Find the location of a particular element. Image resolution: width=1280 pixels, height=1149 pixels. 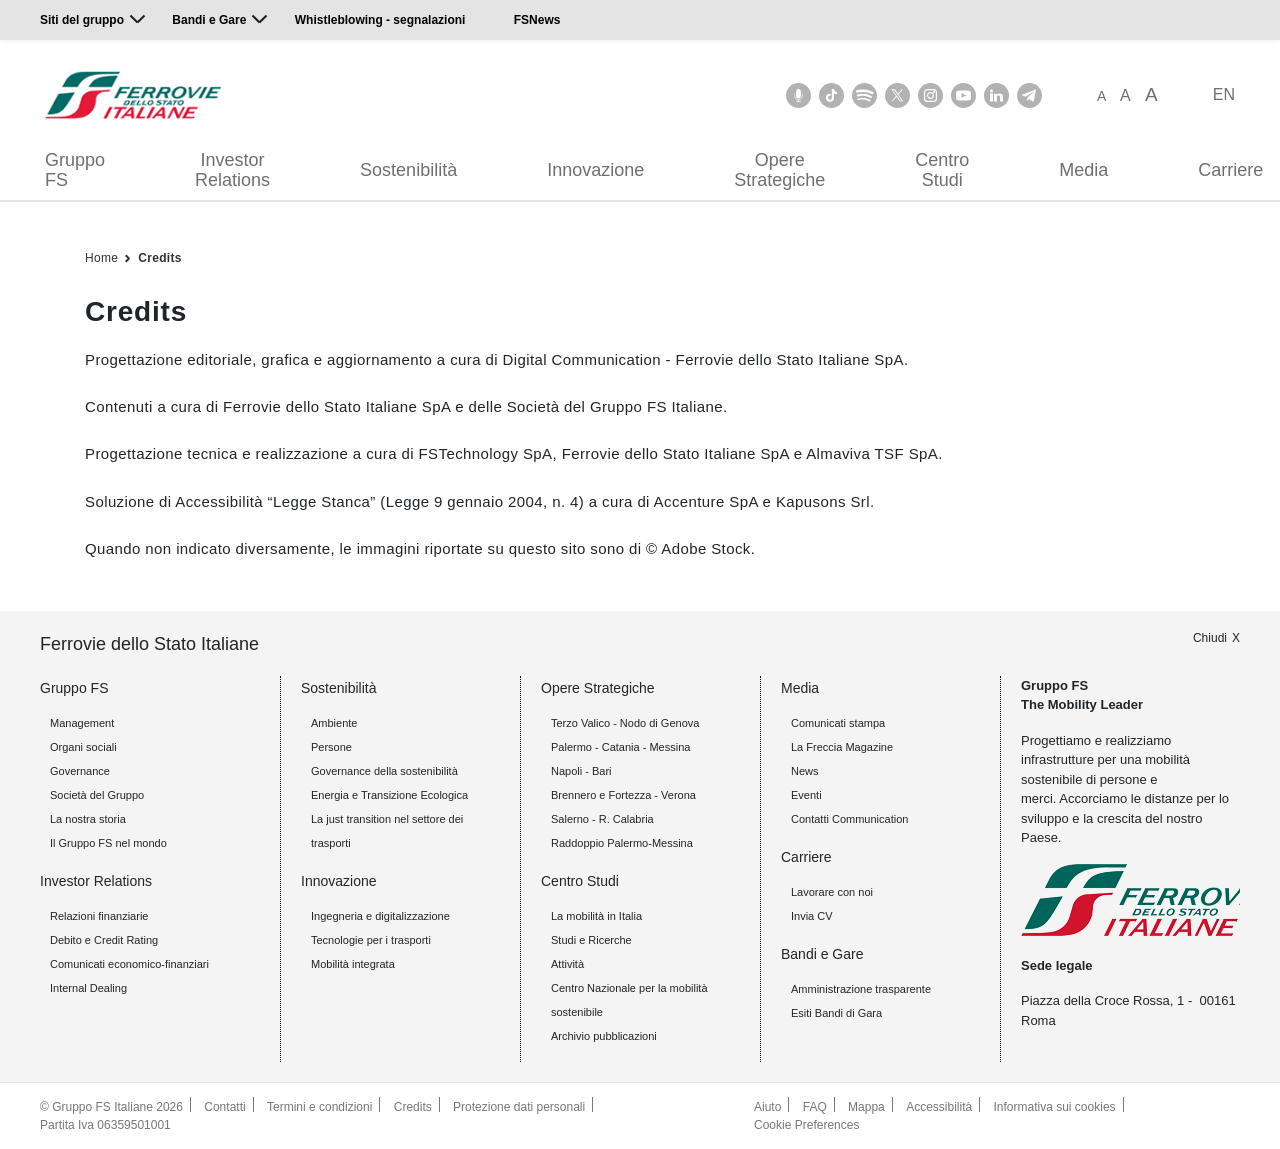

Accessibilità is located at coordinates (939, 1107).